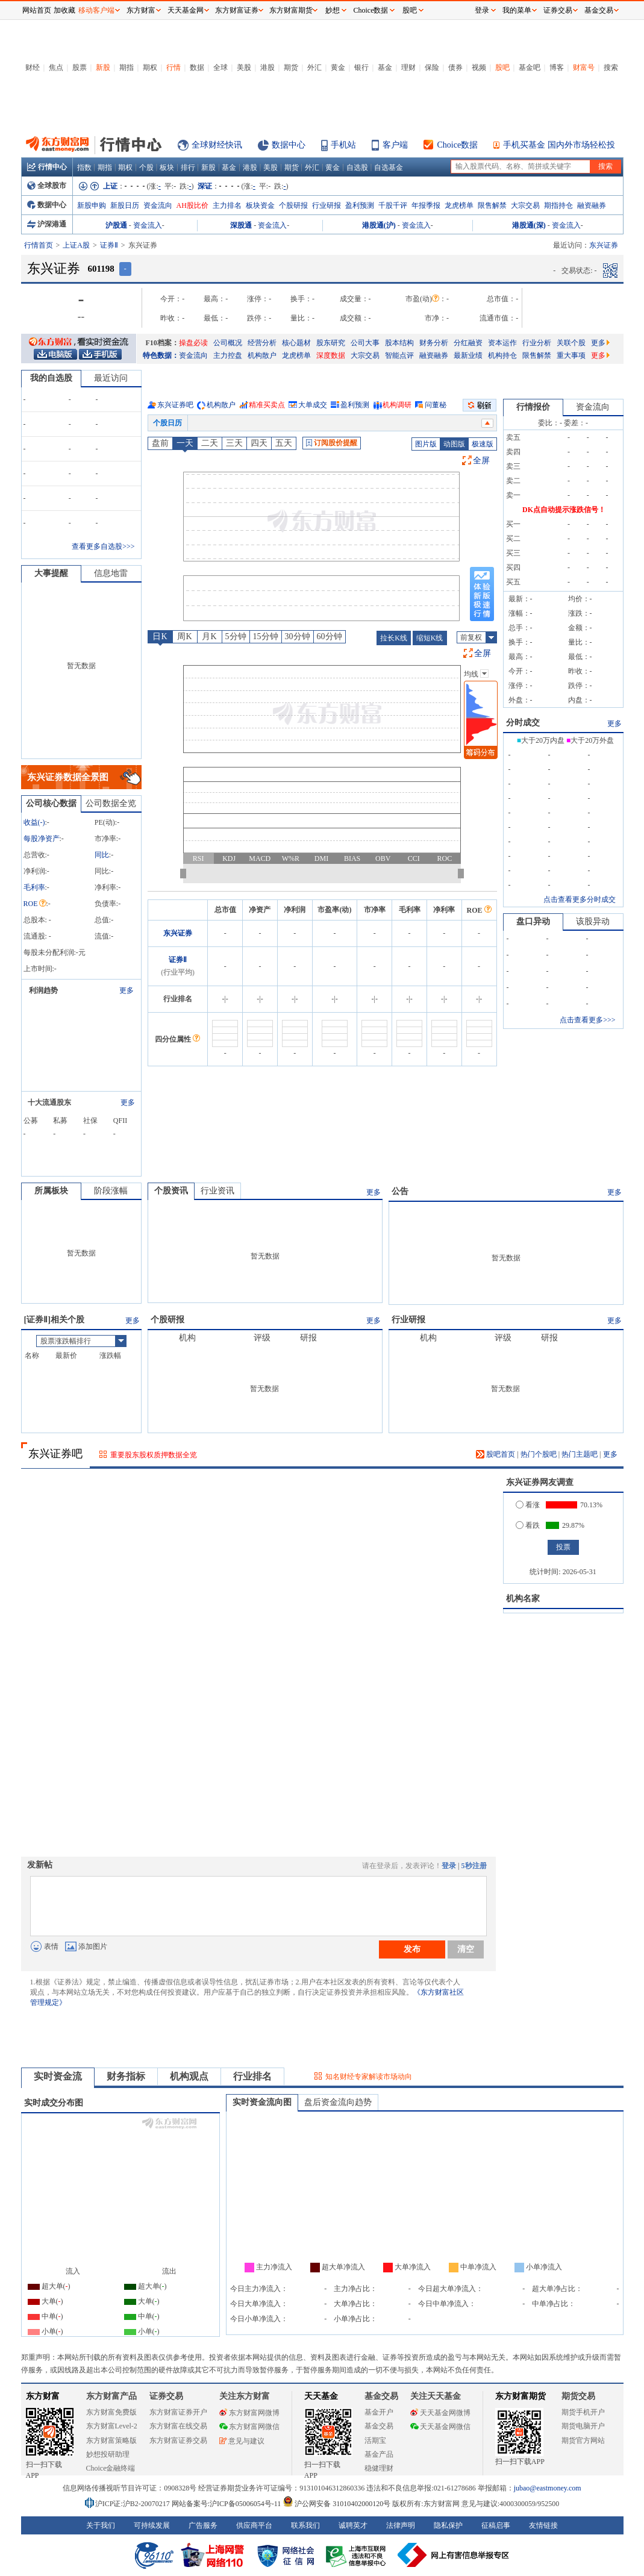  I want to click on 友情链接, so click(543, 2525).